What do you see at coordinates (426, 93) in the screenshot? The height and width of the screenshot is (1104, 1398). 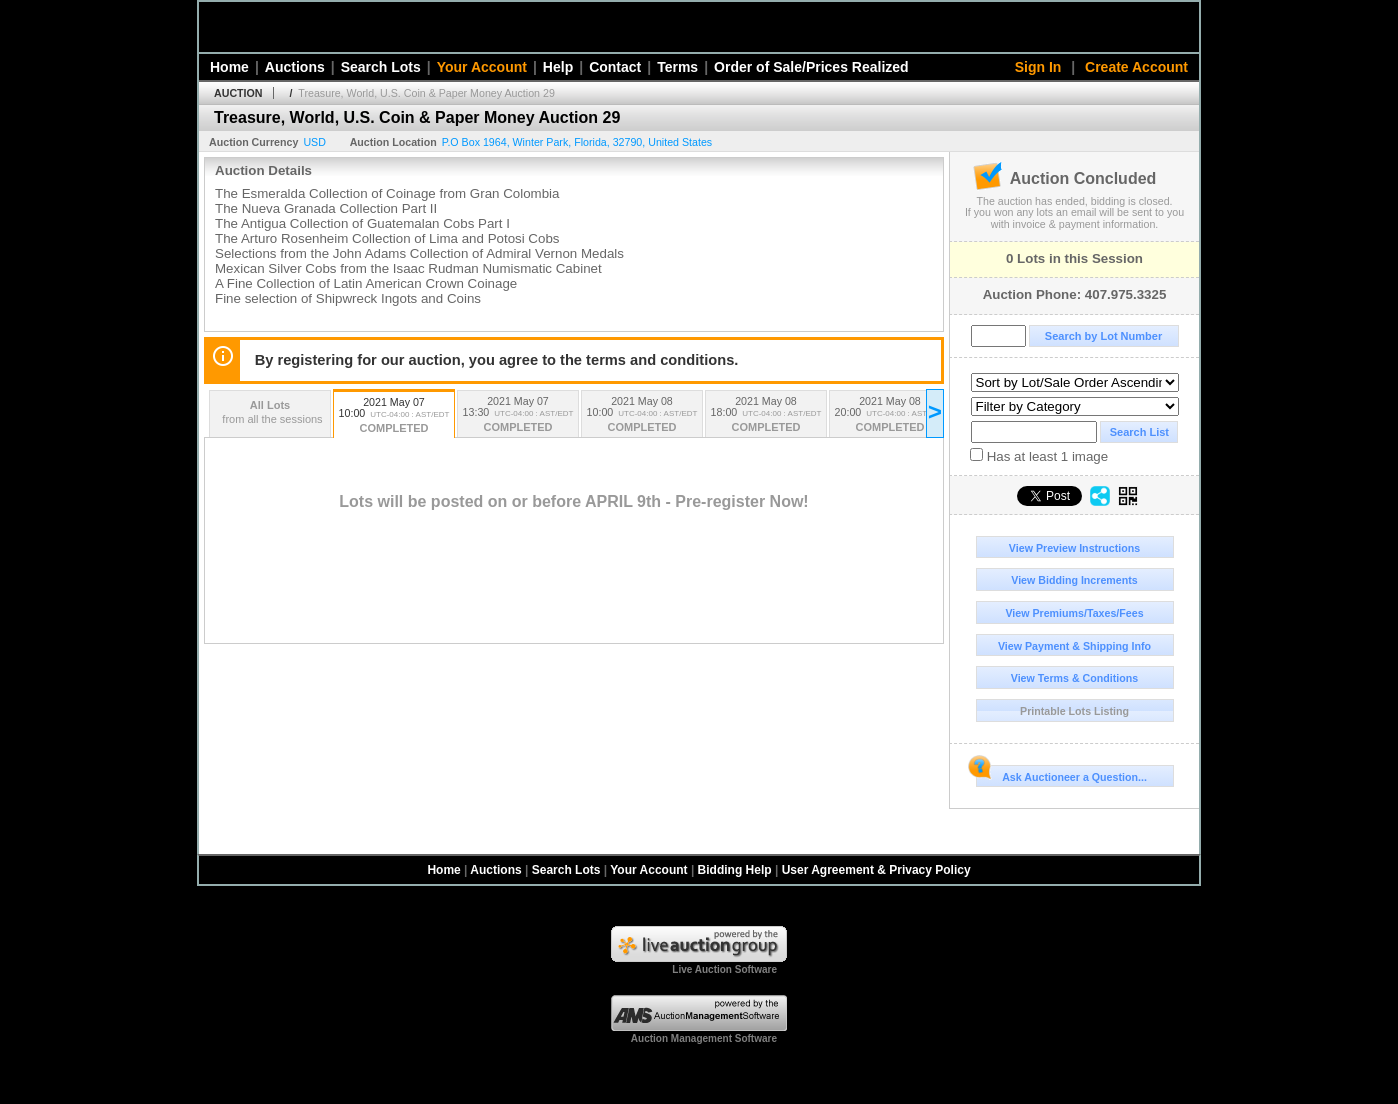 I see `Treasure, World, U.S. Coin & Paper Money Auction 29` at bounding box center [426, 93].